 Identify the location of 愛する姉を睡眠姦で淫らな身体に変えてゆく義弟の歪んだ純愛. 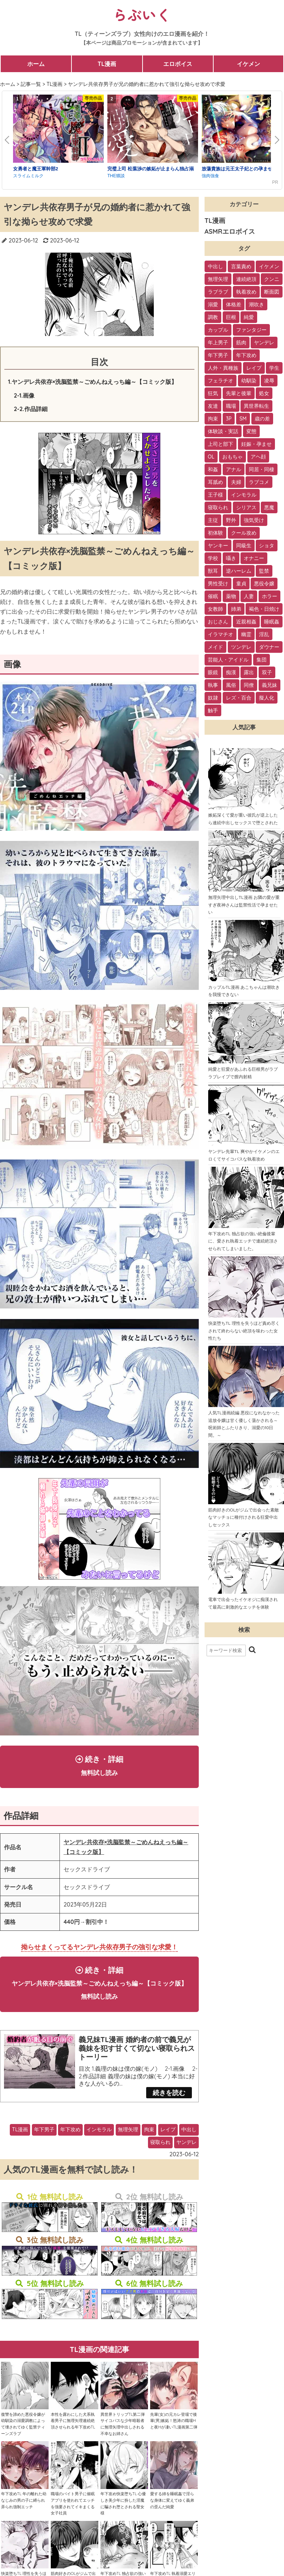
(172, 2524).